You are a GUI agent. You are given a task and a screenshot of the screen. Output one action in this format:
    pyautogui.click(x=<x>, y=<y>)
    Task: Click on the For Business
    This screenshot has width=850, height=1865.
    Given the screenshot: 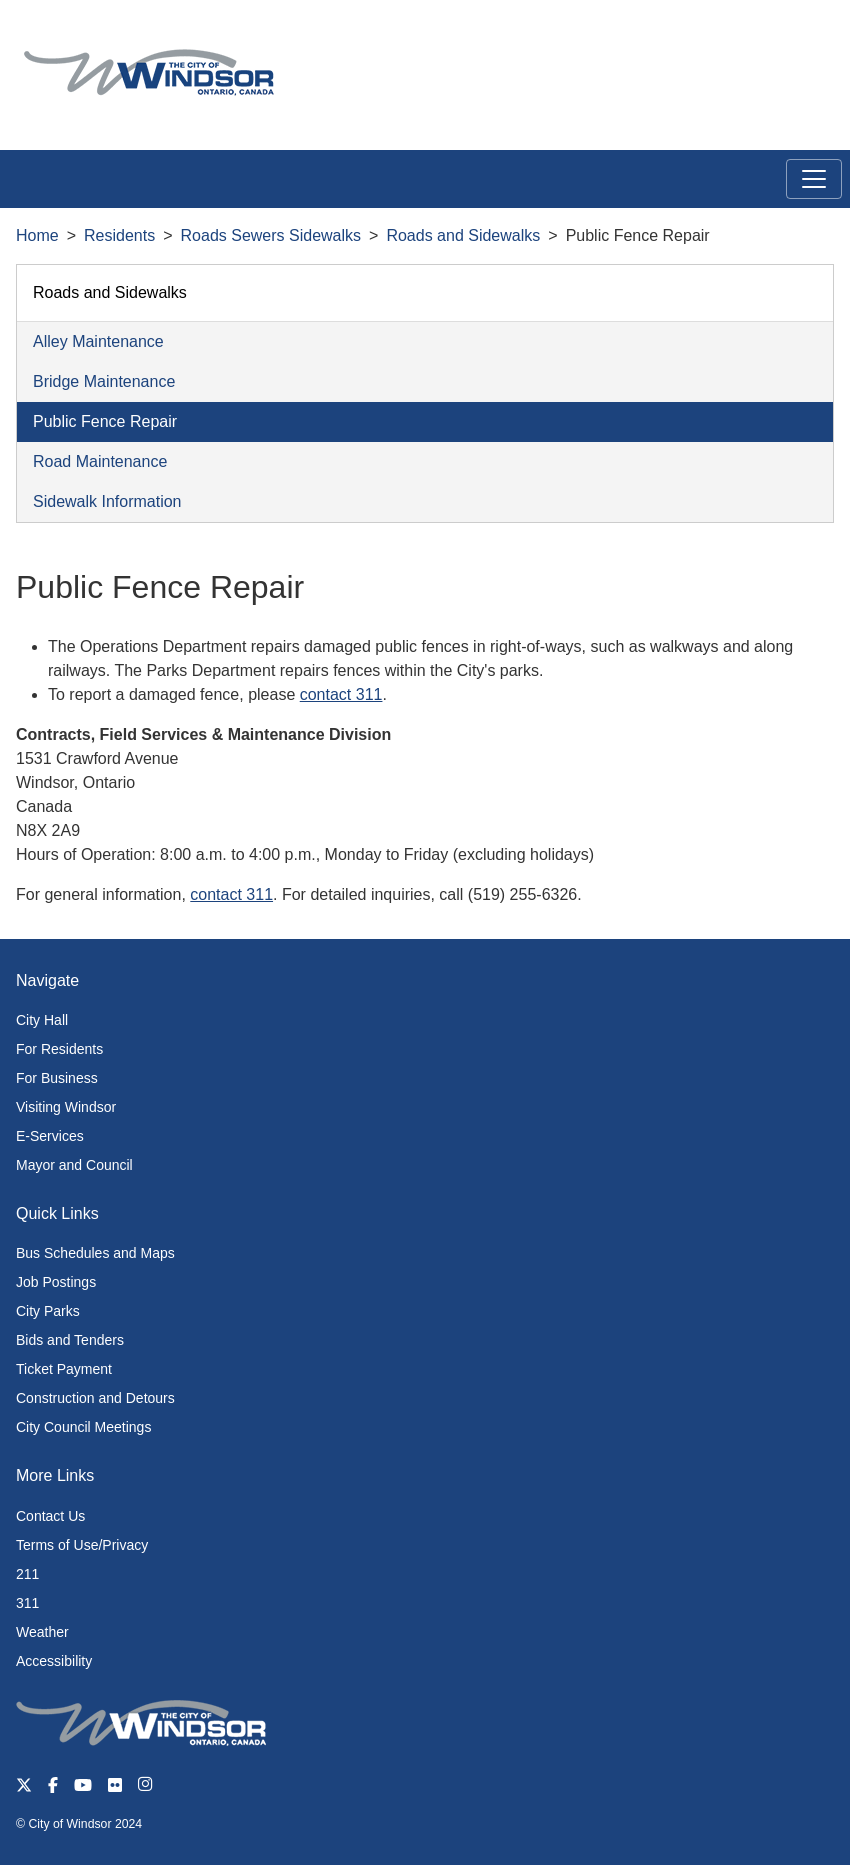 What is the action you would take?
    pyautogui.click(x=57, y=1078)
    